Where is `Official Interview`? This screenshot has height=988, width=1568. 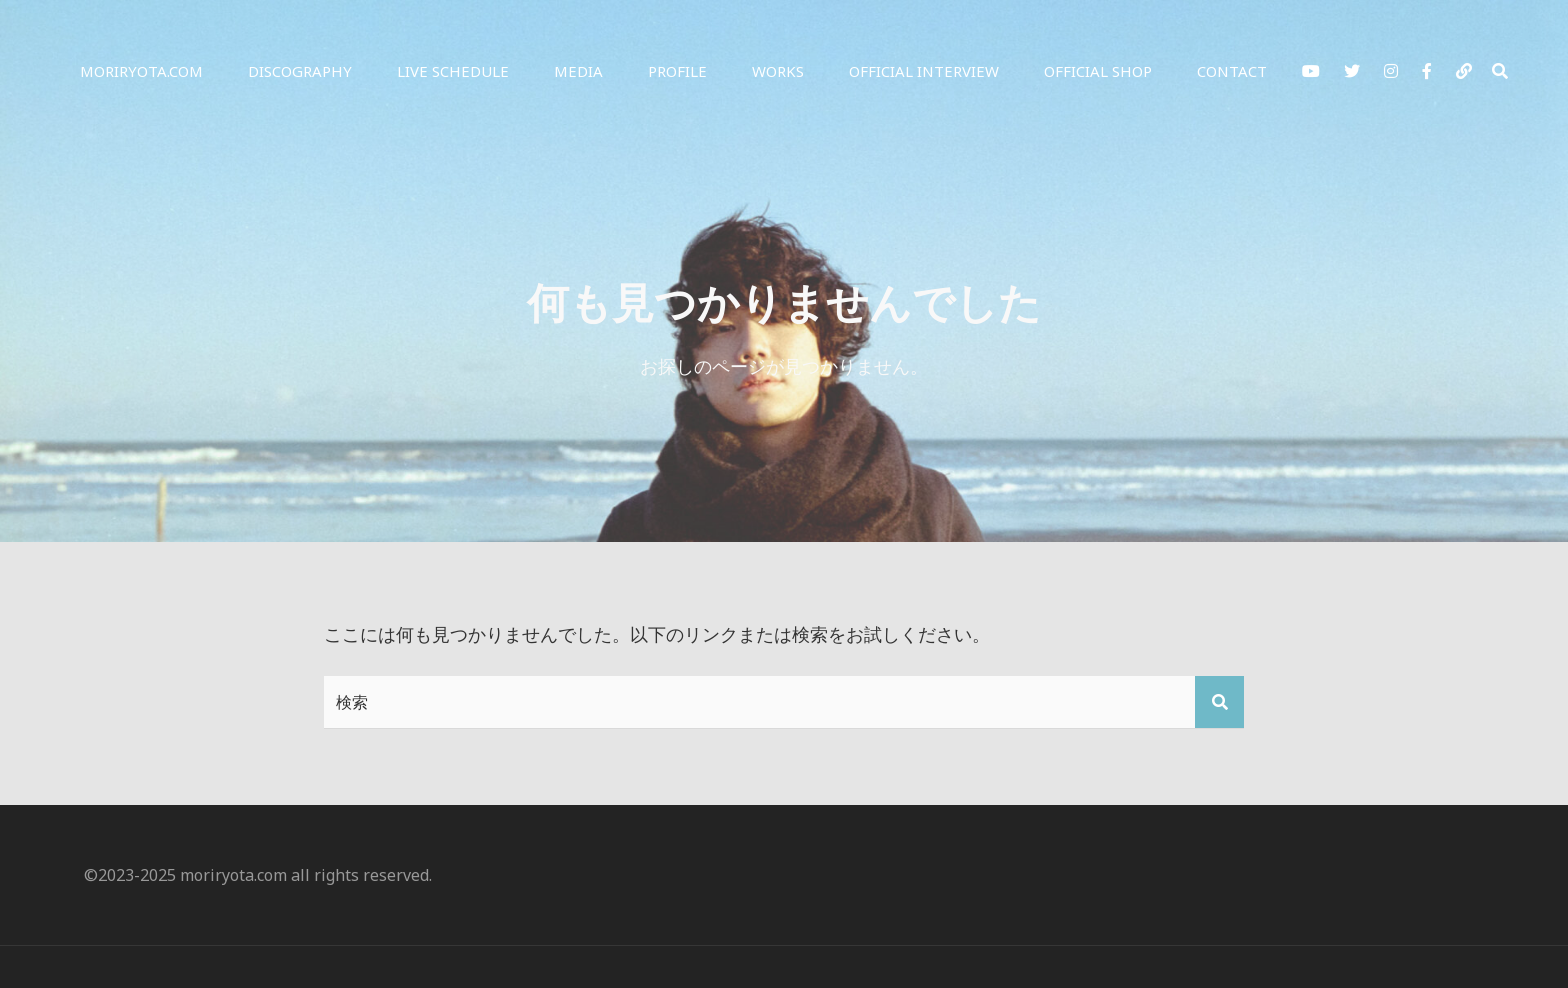
Official Interview is located at coordinates (924, 71).